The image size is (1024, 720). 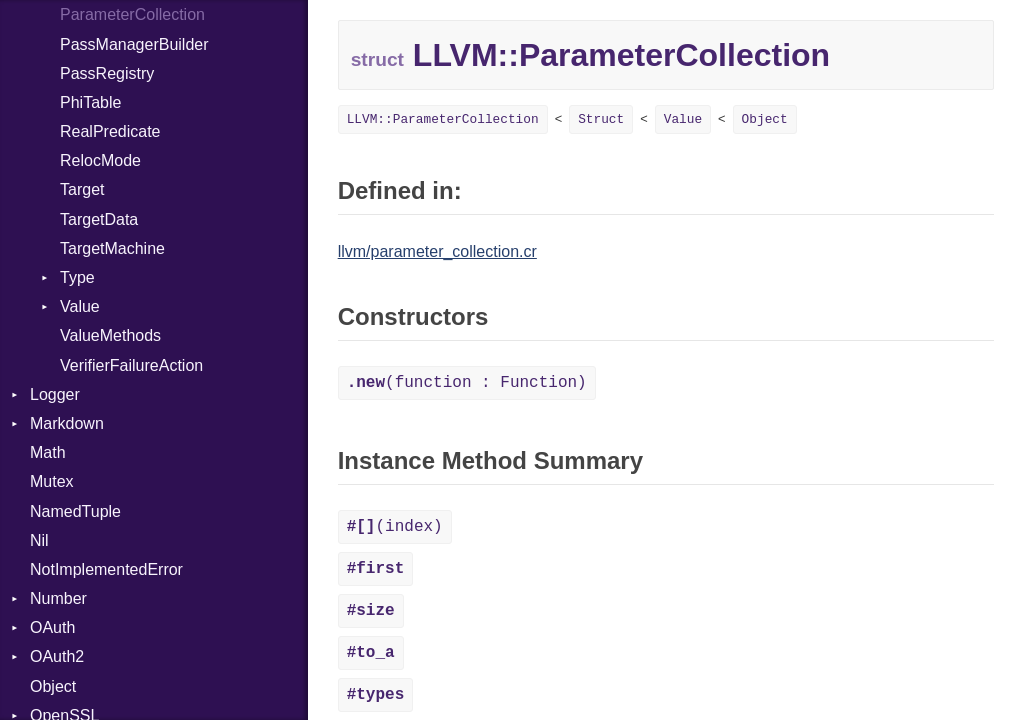 I want to click on llvm/parameter_collection.cr, so click(x=437, y=251).